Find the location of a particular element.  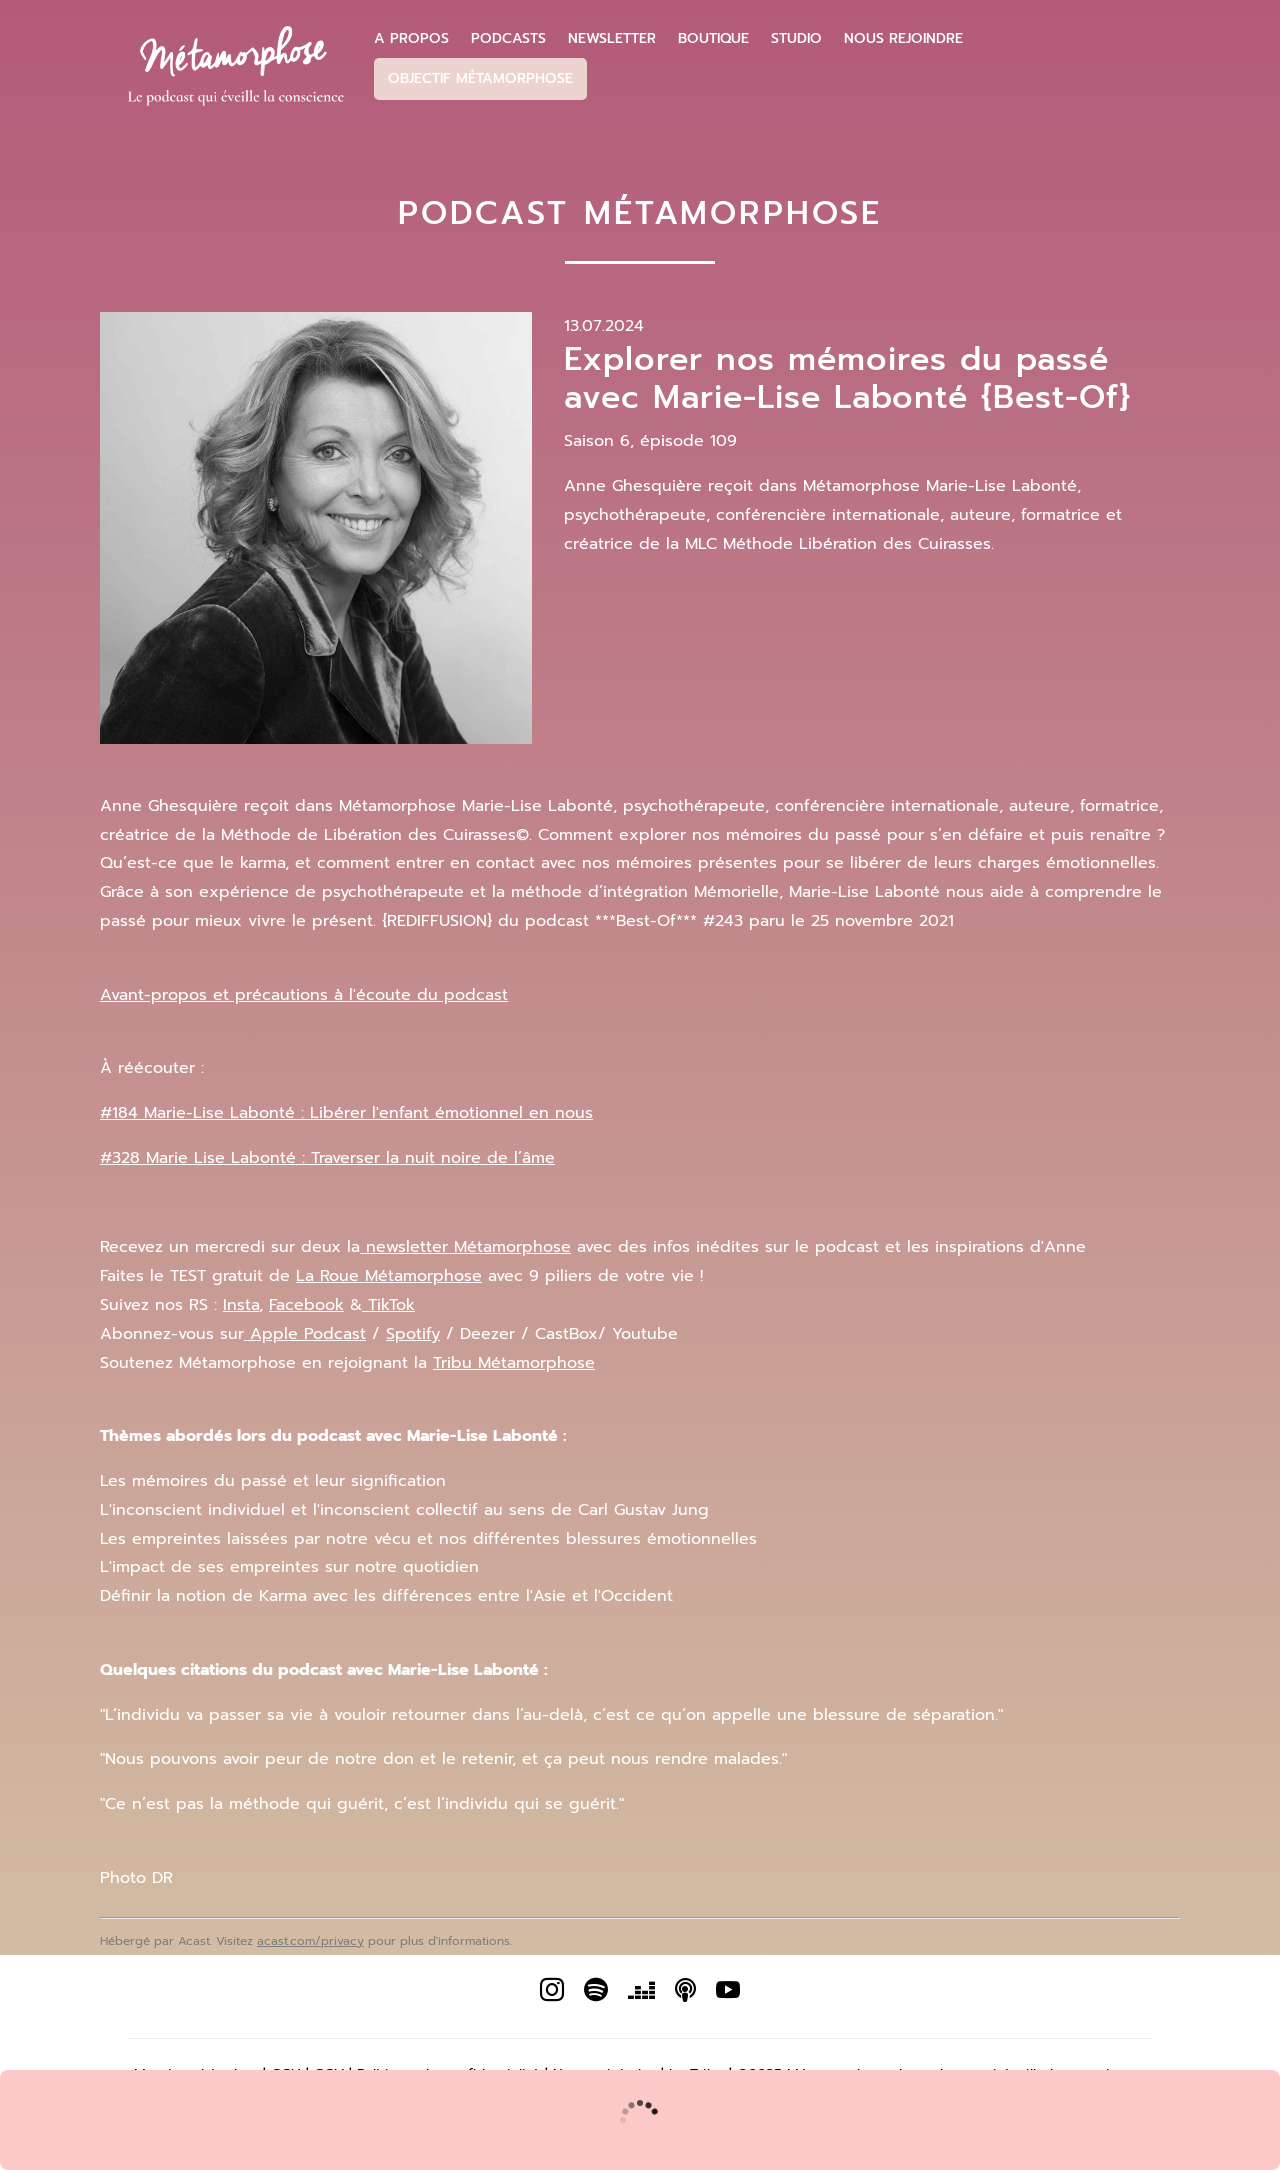

Facebook is located at coordinates (306, 1305).